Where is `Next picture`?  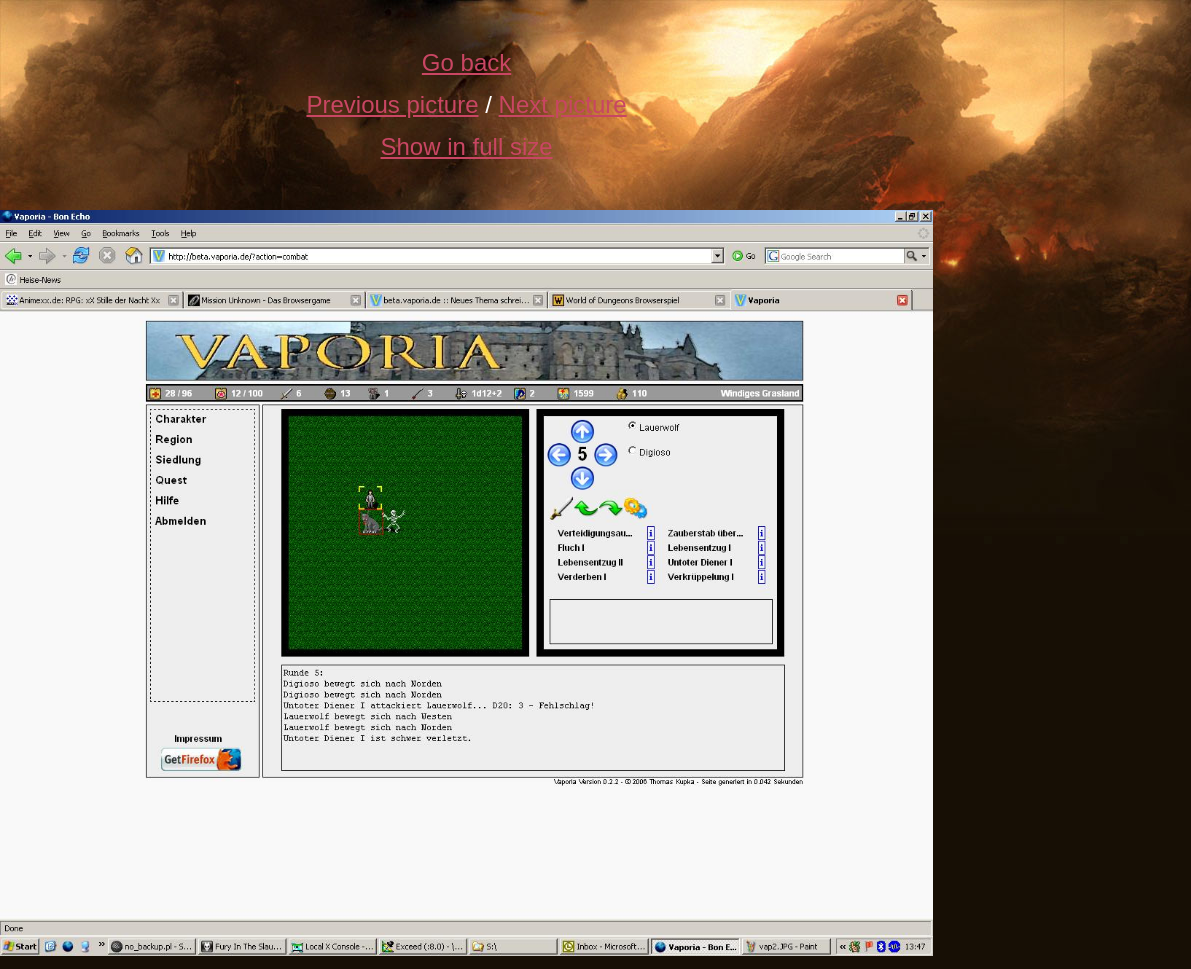 Next picture is located at coordinates (563, 104).